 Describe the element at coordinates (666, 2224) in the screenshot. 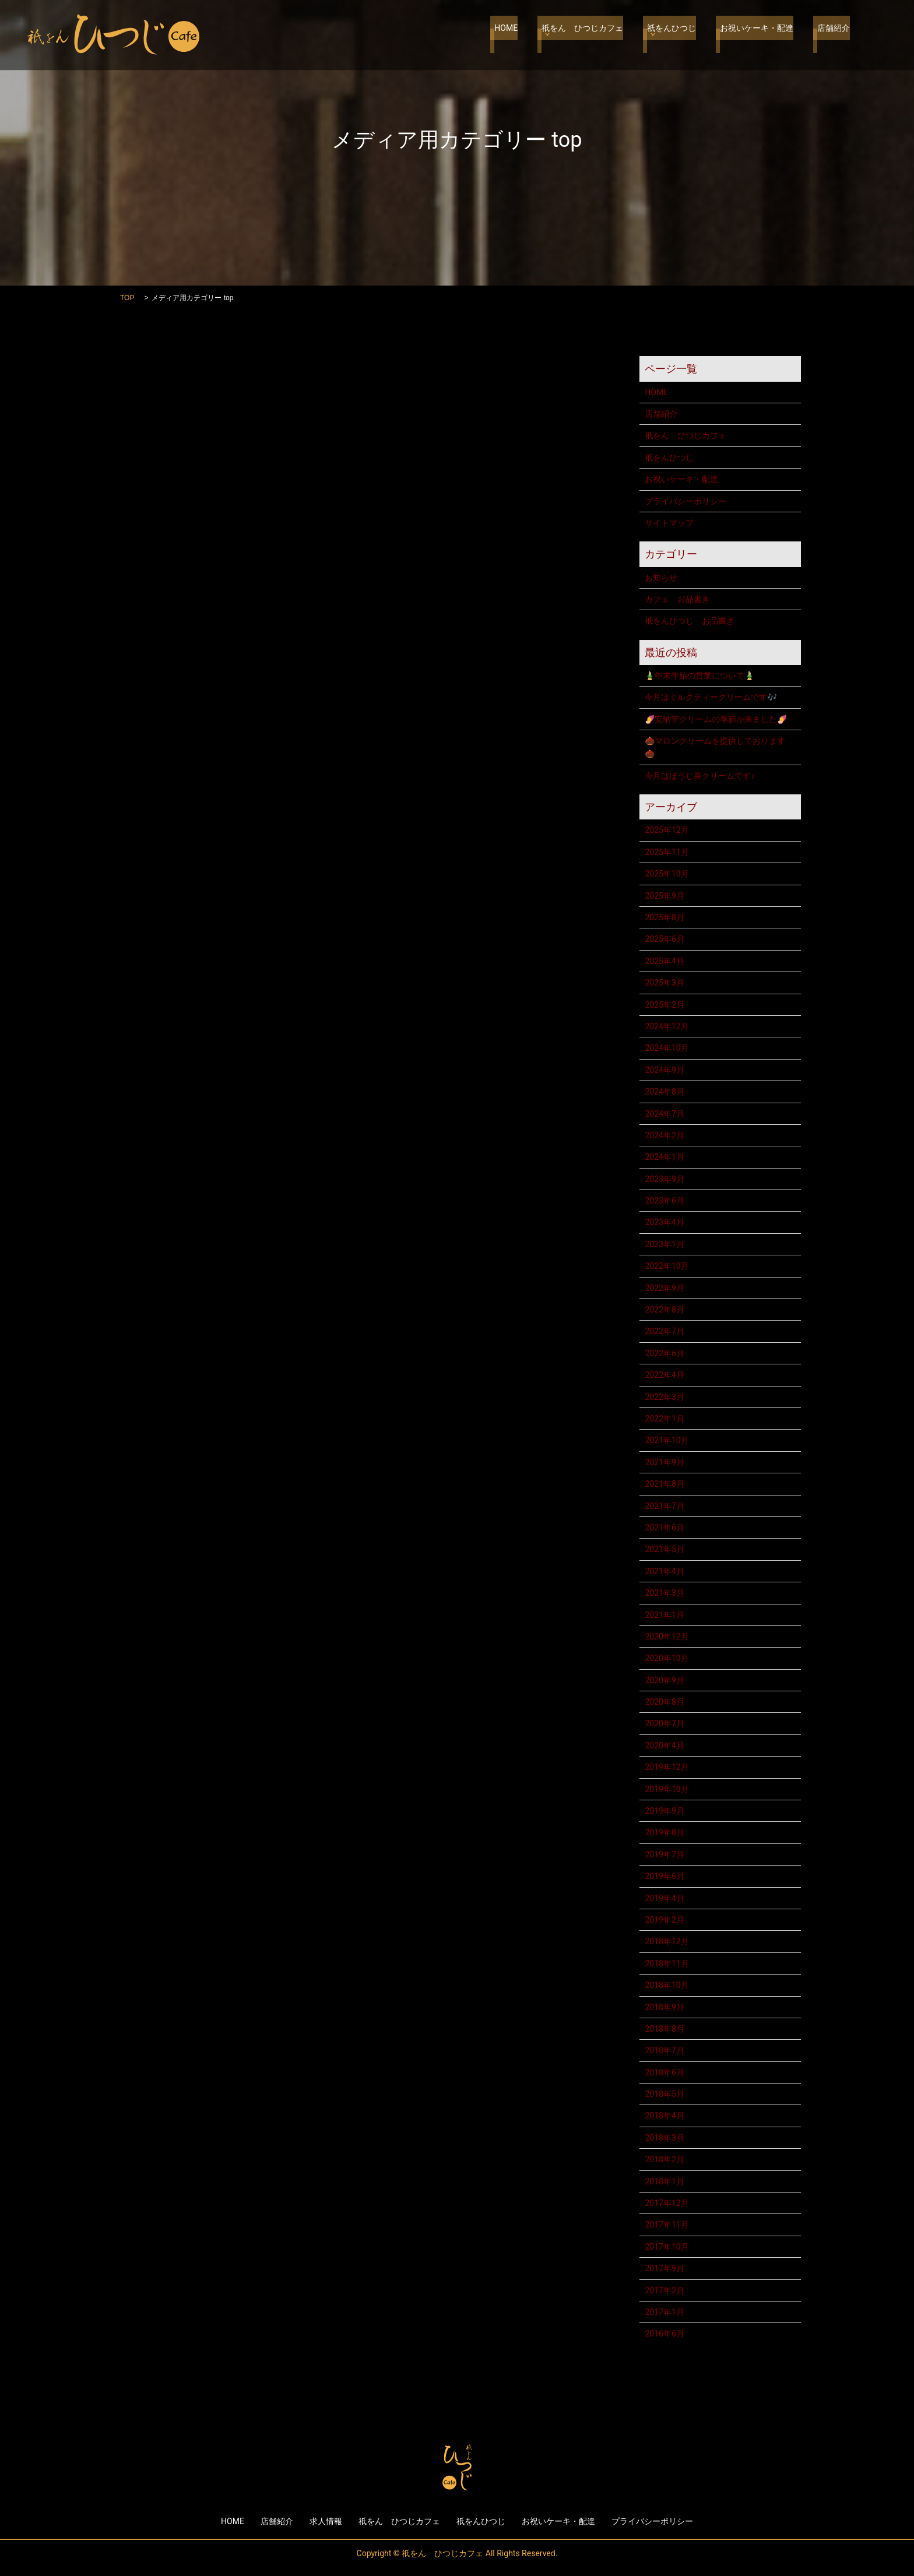

I see `2017年11月` at that location.